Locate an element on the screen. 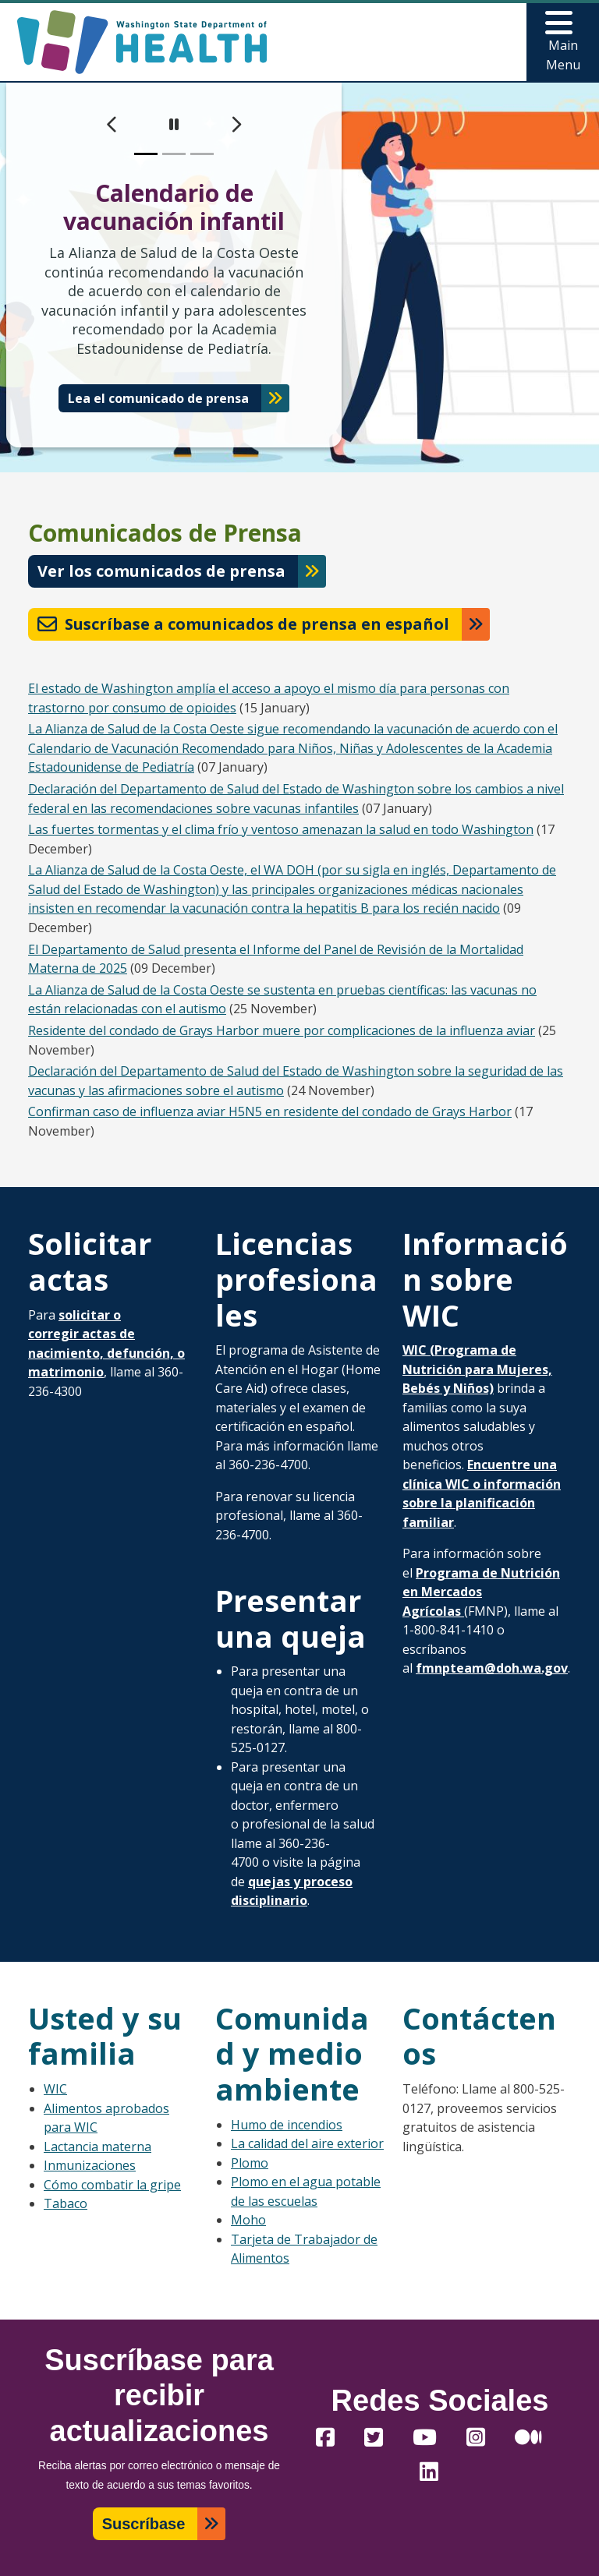 This screenshot has width=599, height=2576. Las fuertes tormentas y el clima frío y ventoso amenazan la salud en todo Washington is located at coordinates (280, 829).